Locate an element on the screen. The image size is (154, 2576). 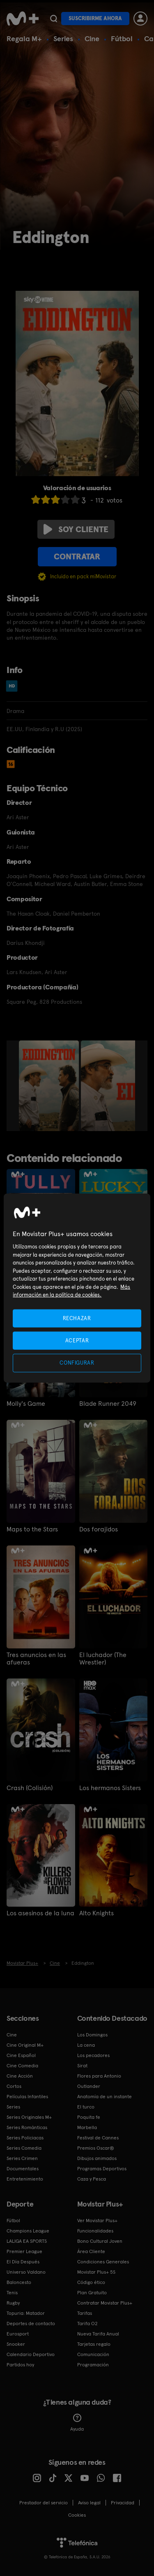
Condiciones Generales is located at coordinates (103, 2262).